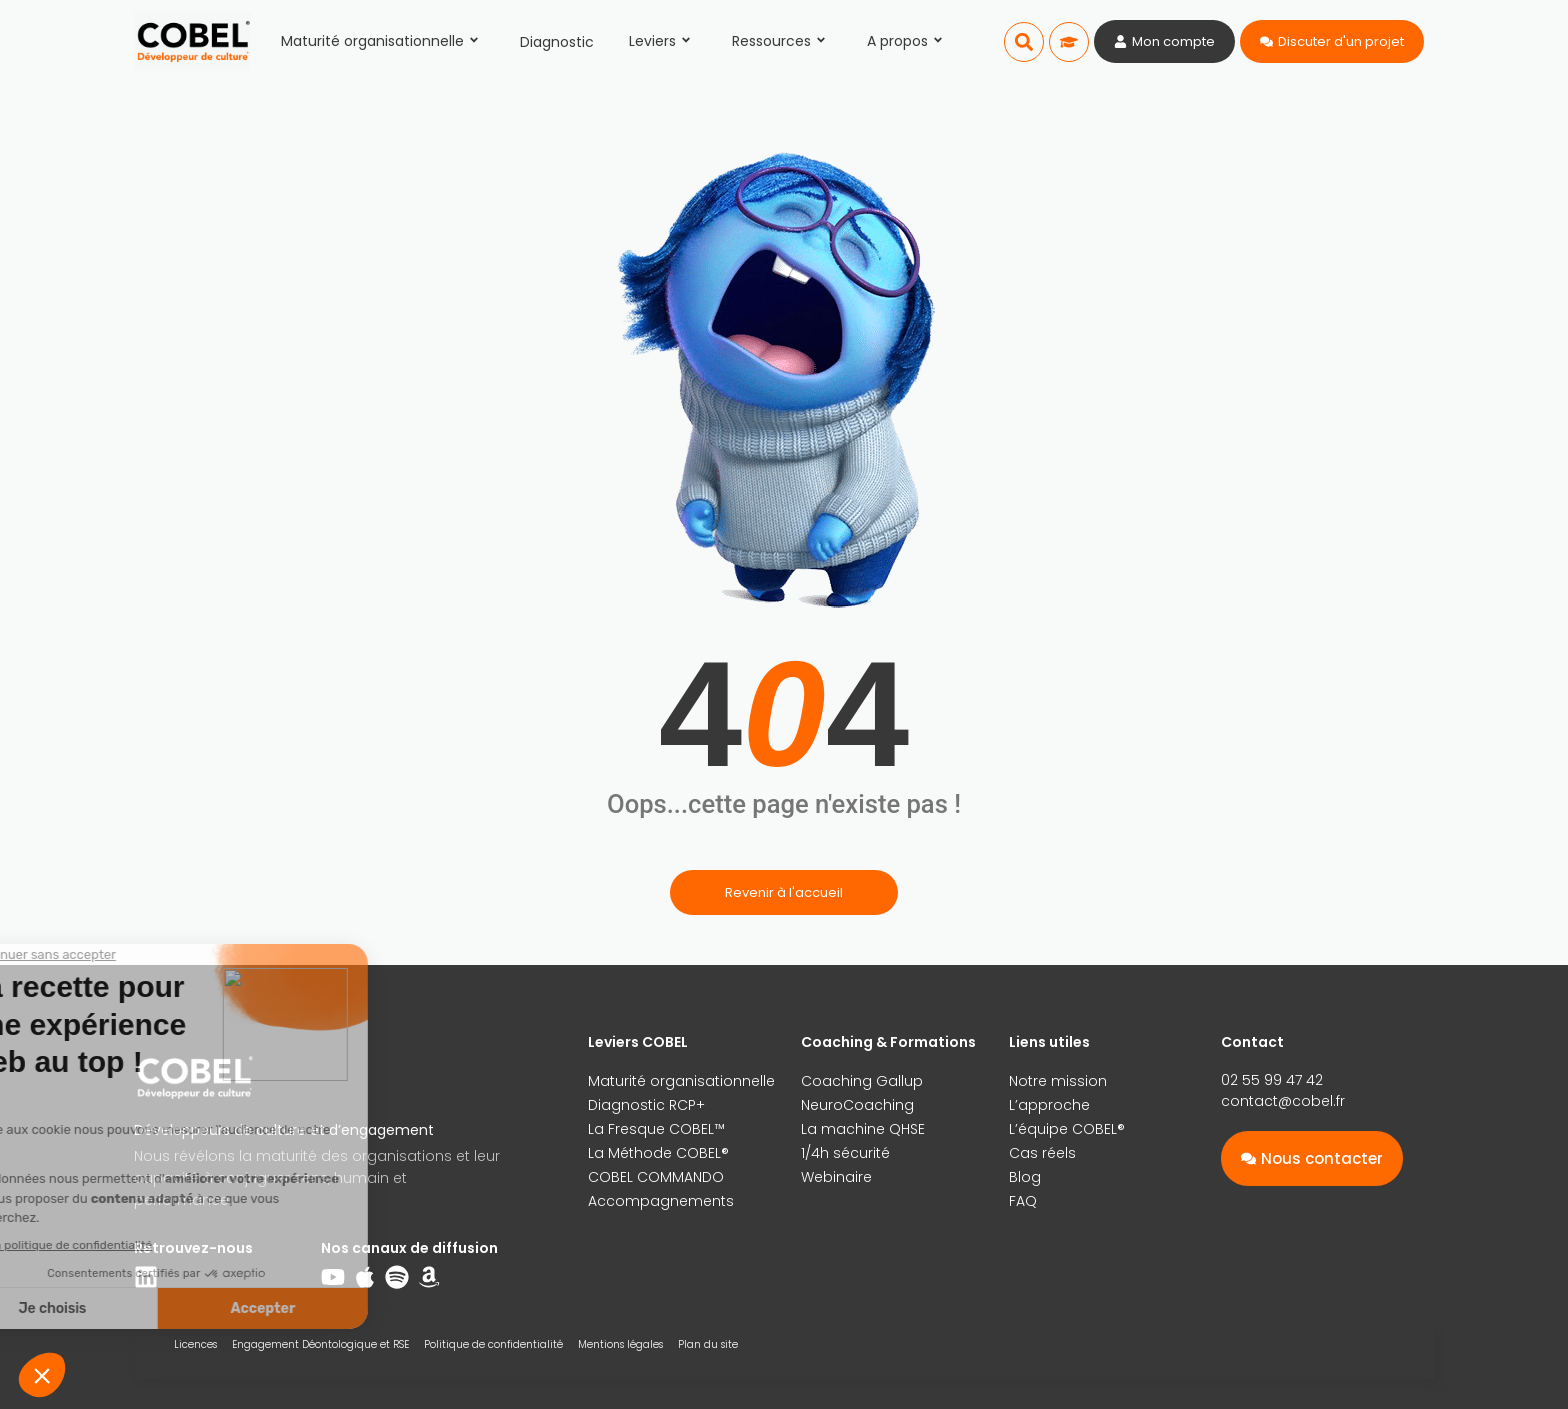 The height and width of the screenshot is (1409, 1568). What do you see at coordinates (1025, 1177) in the screenshot?
I see `Blog` at bounding box center [1025, 1177].